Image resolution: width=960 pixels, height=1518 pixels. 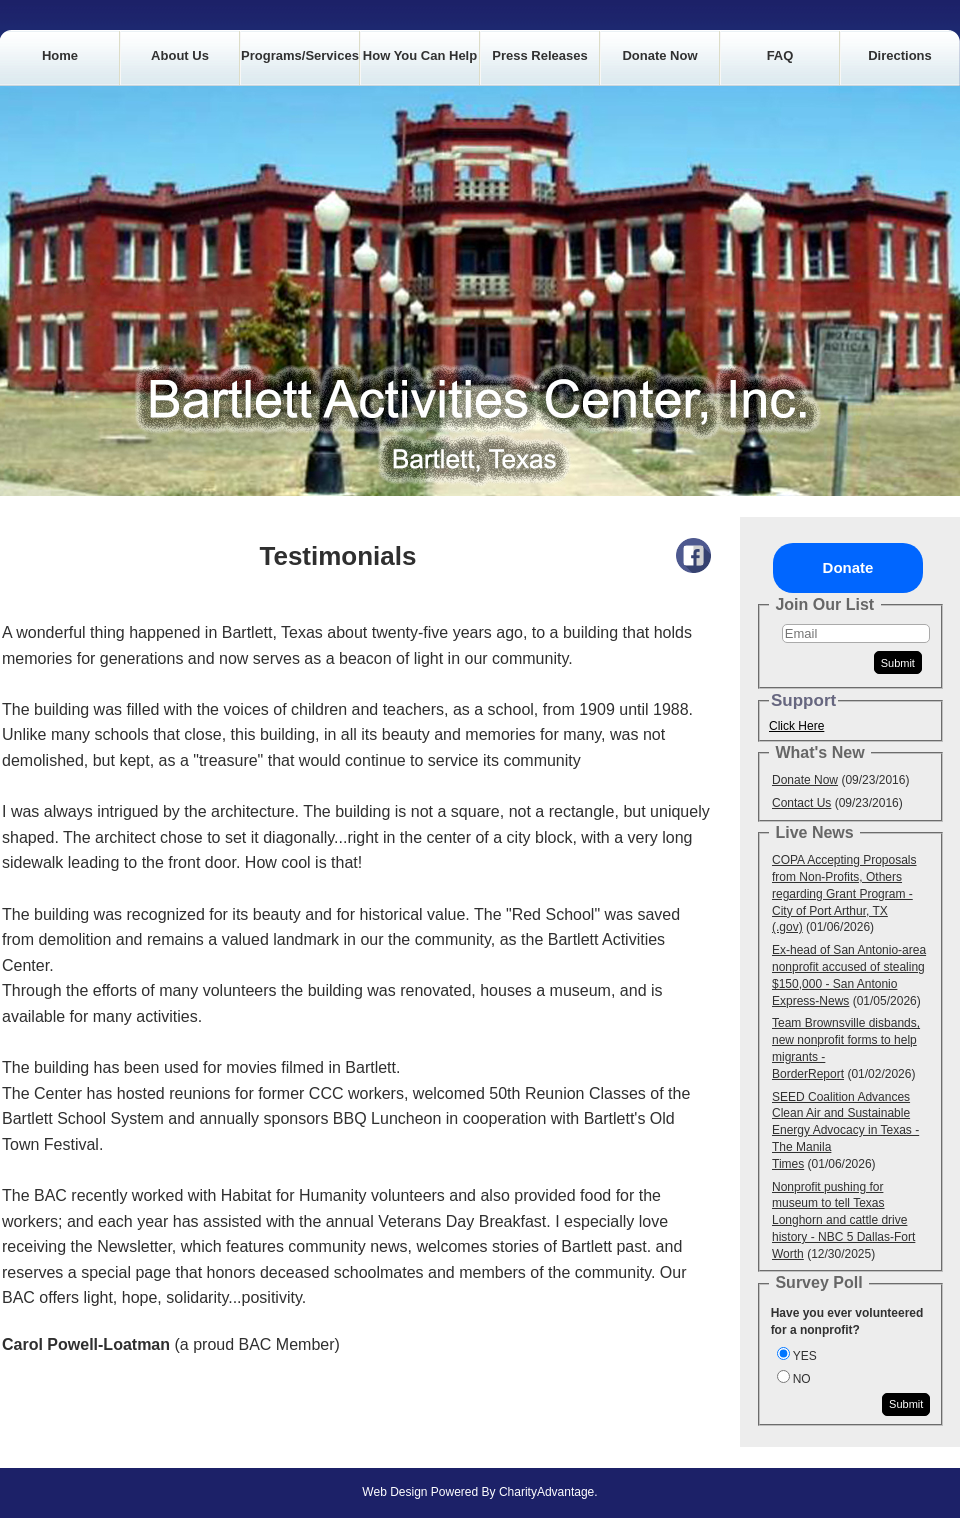 I want to click on About Us, so click(x=180, y=55).